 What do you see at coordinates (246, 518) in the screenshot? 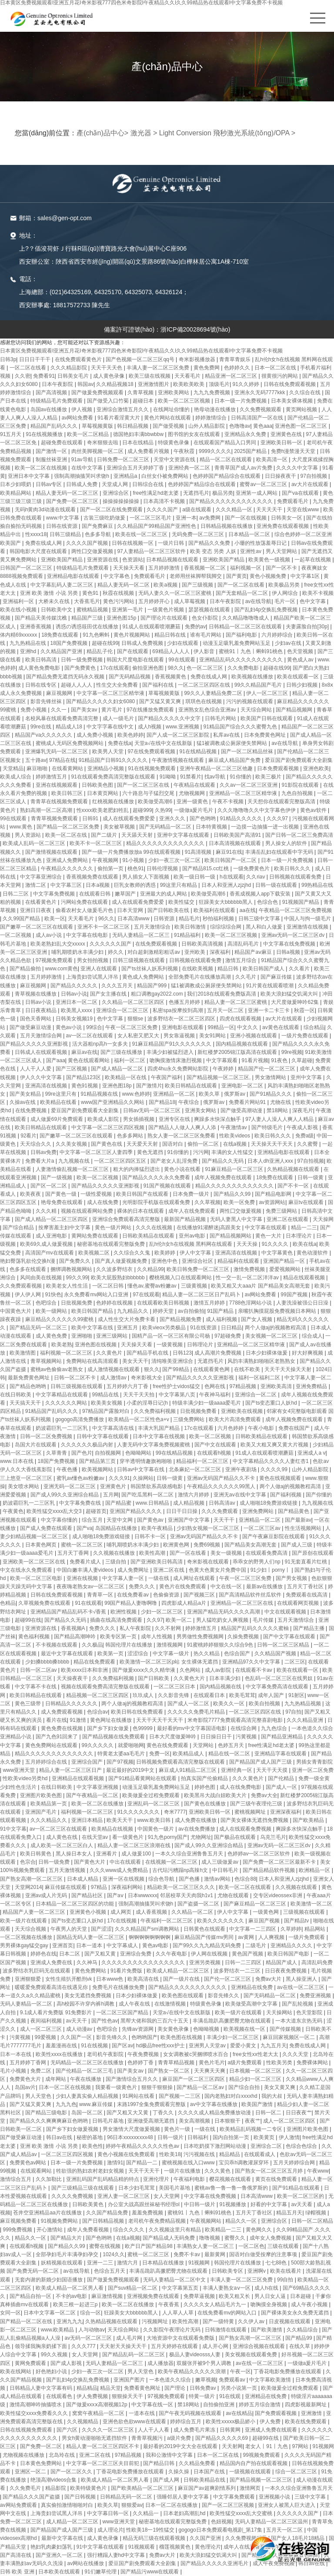
I see `国产一区在线视频` at bounding box center [246, 518].